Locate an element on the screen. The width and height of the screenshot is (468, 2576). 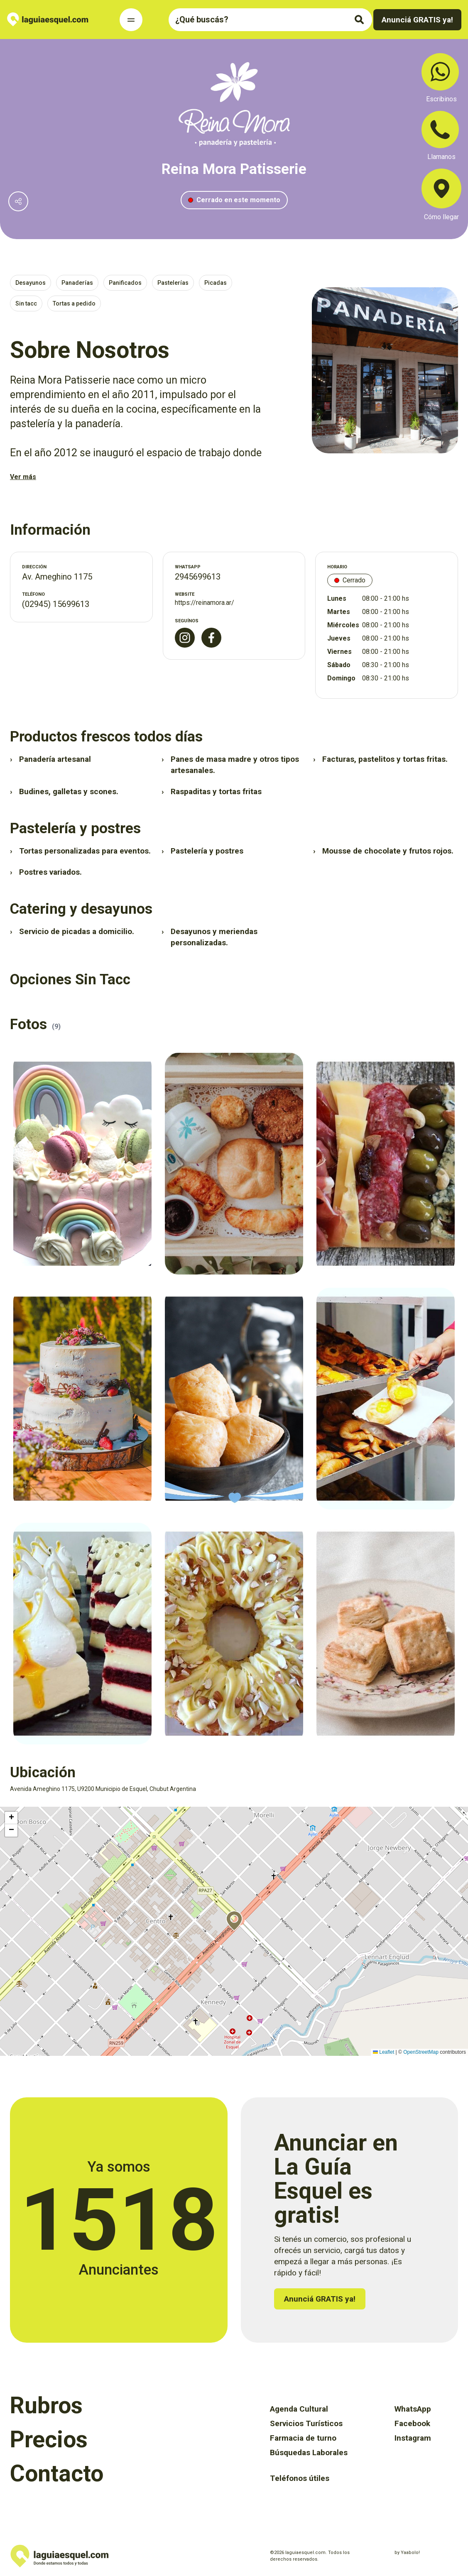
Picadas is located at coordinates (215, 282).